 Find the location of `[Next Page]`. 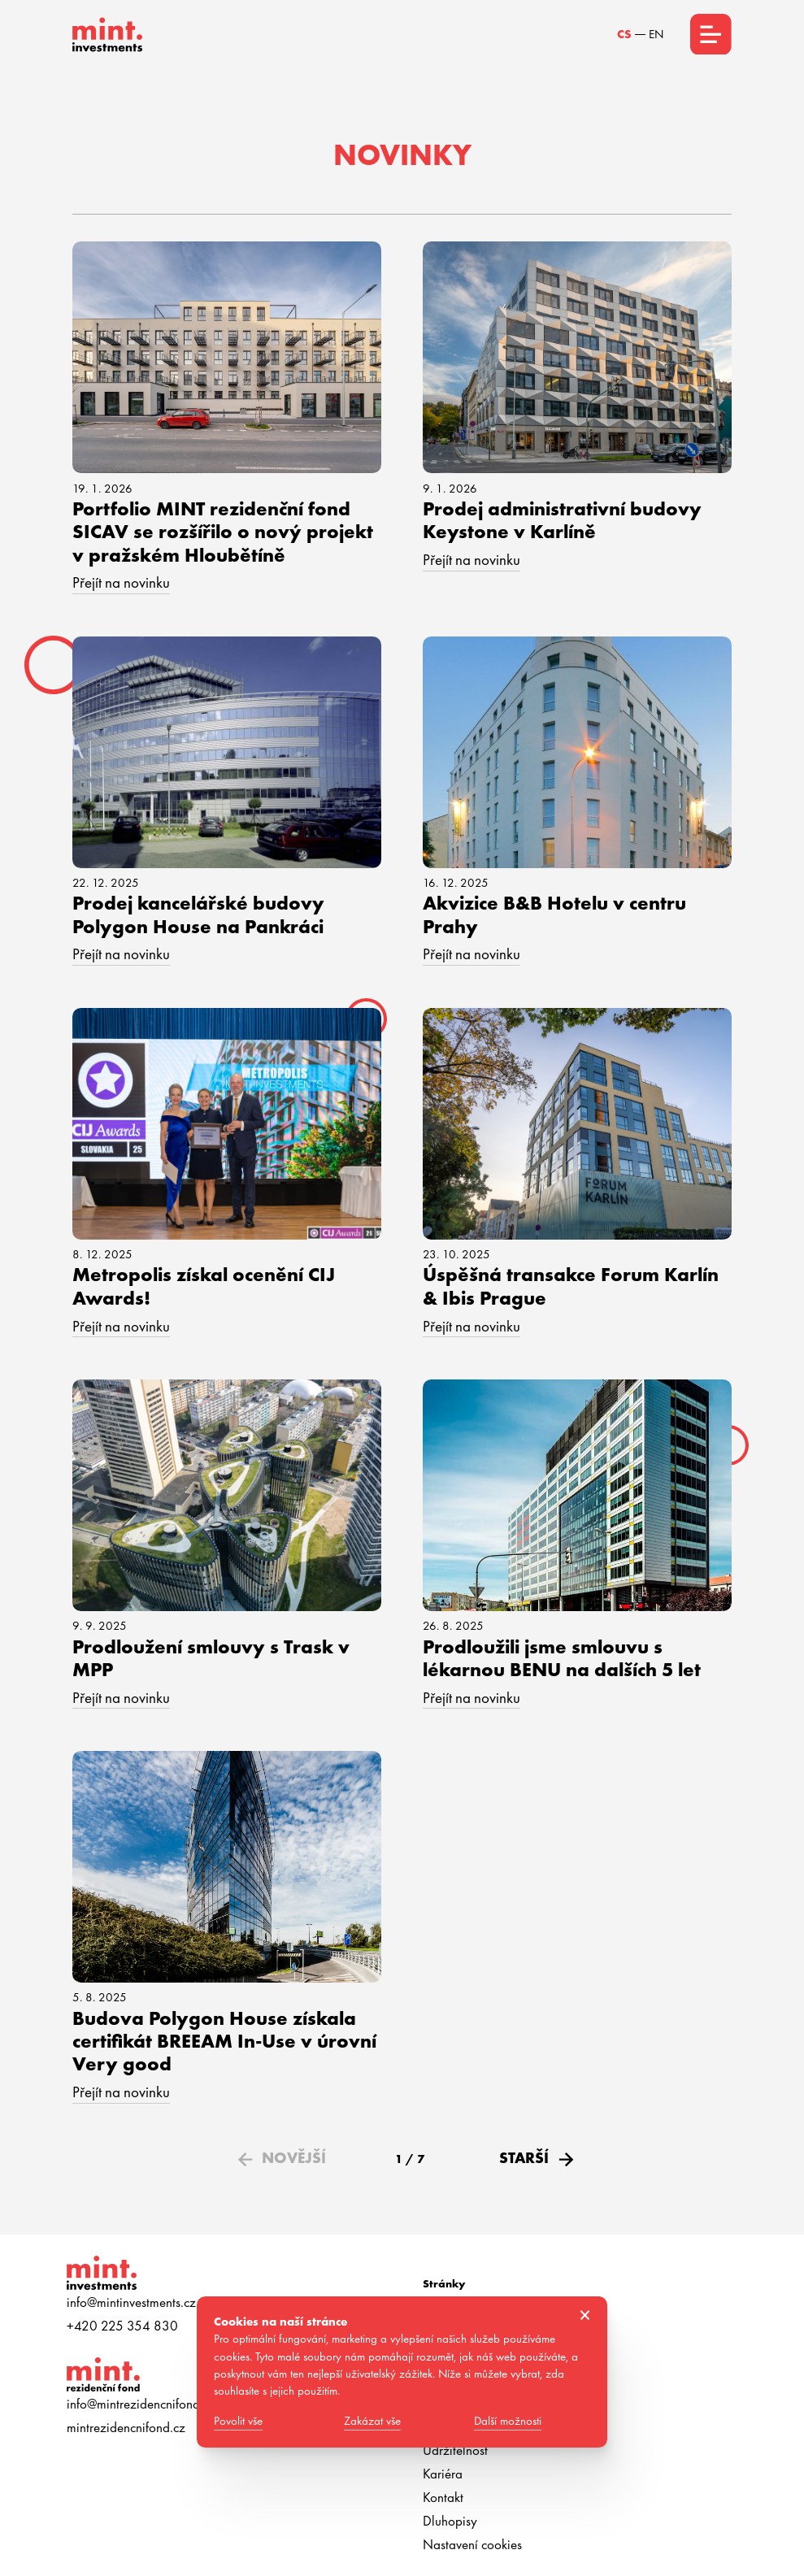

[Next Page] is located at coordinates (534, 2159).